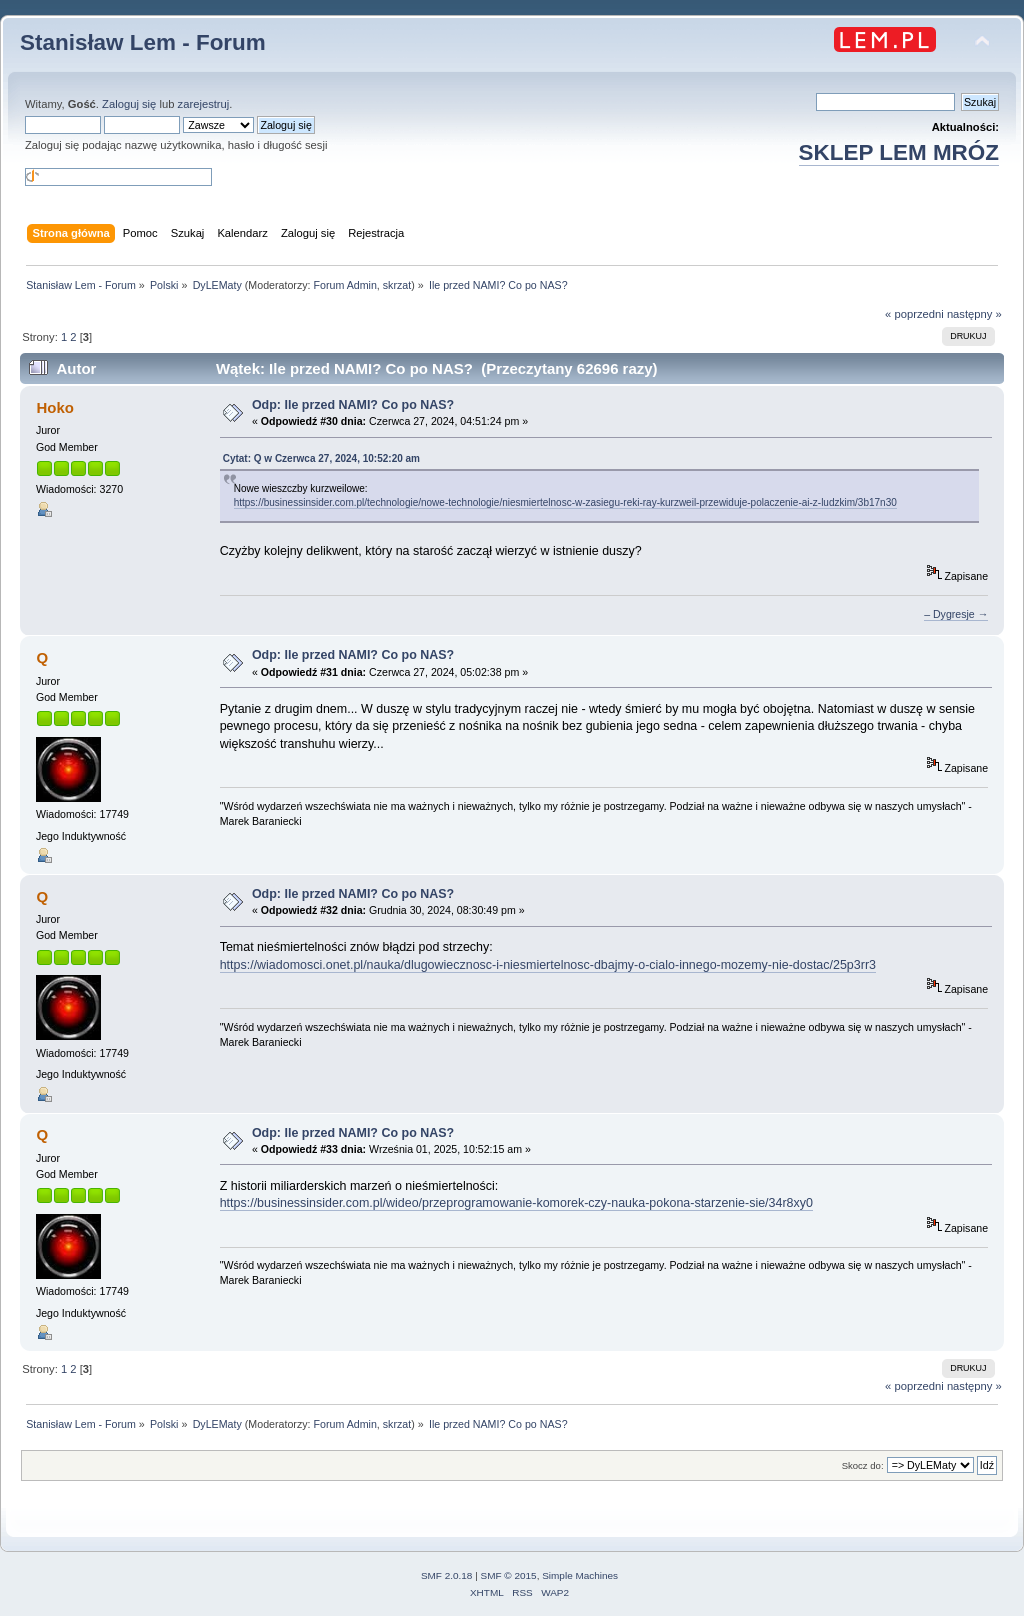 Image resolution: width=1024 pixels, height=1616 pixels. I want to click on Forum Admin, so click(344, 285).